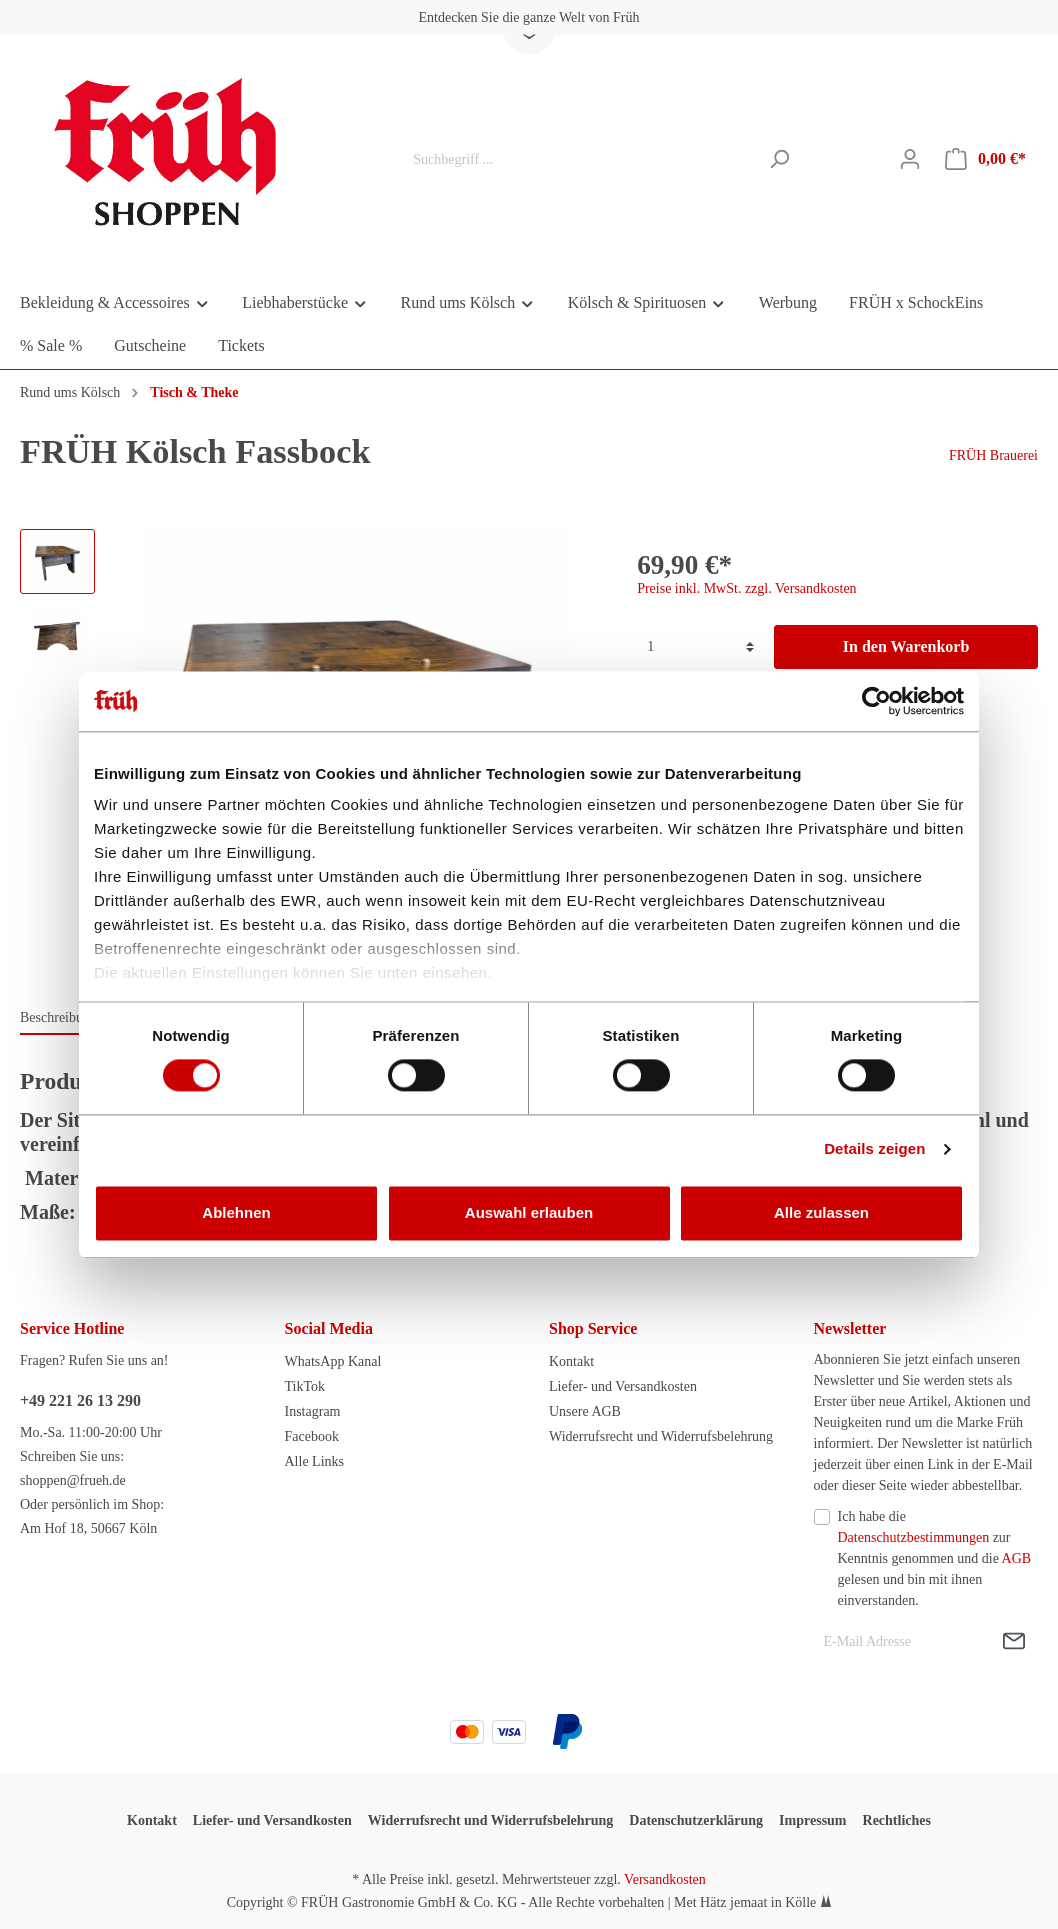  I want to click on Alle zulassen, so click(821, 1212).